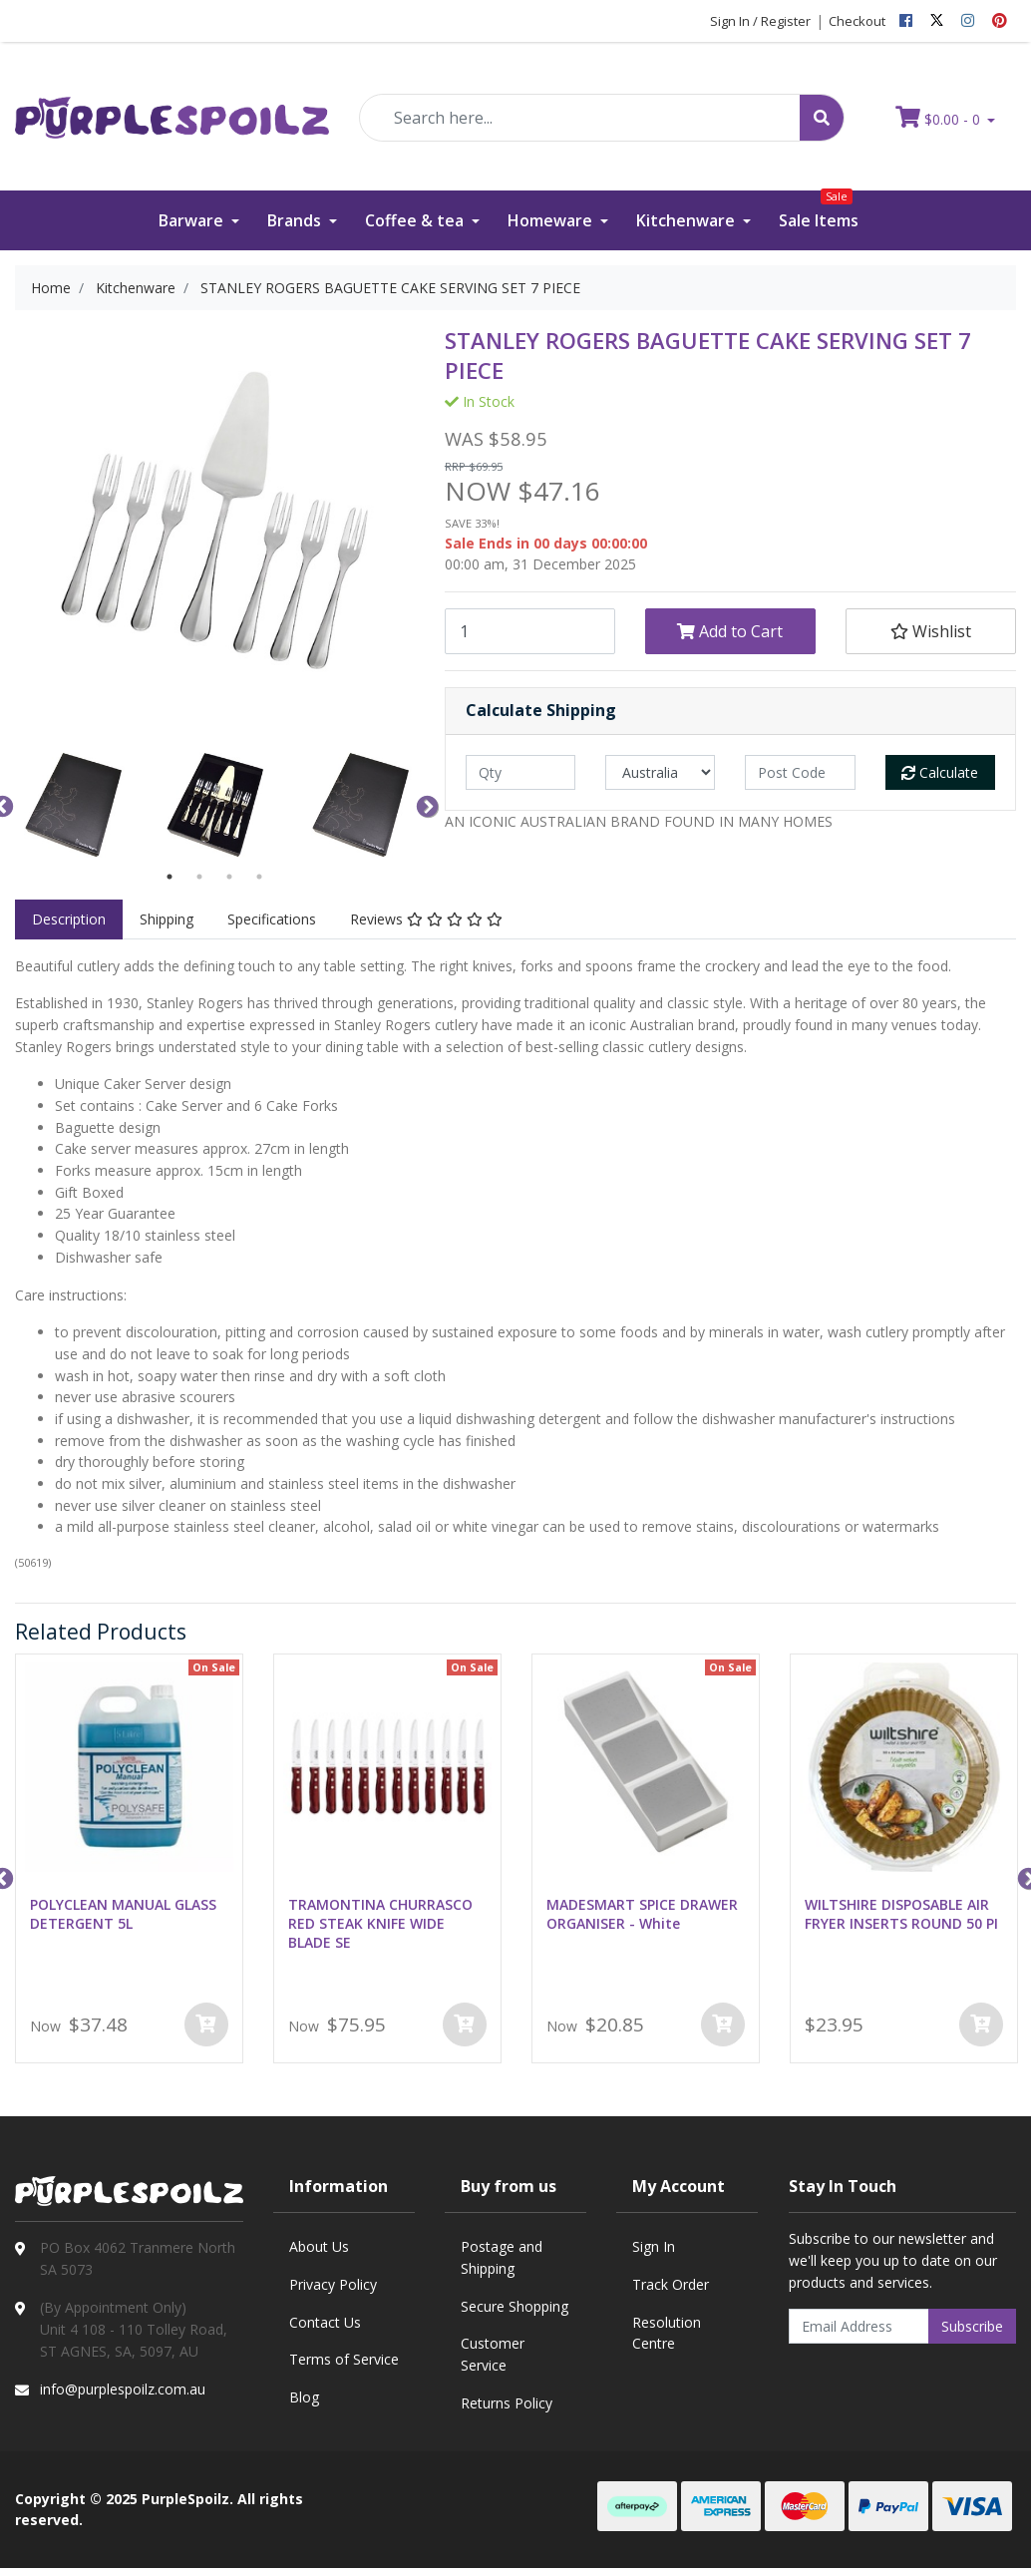  I want to click on Homeware, so click(552, 220).